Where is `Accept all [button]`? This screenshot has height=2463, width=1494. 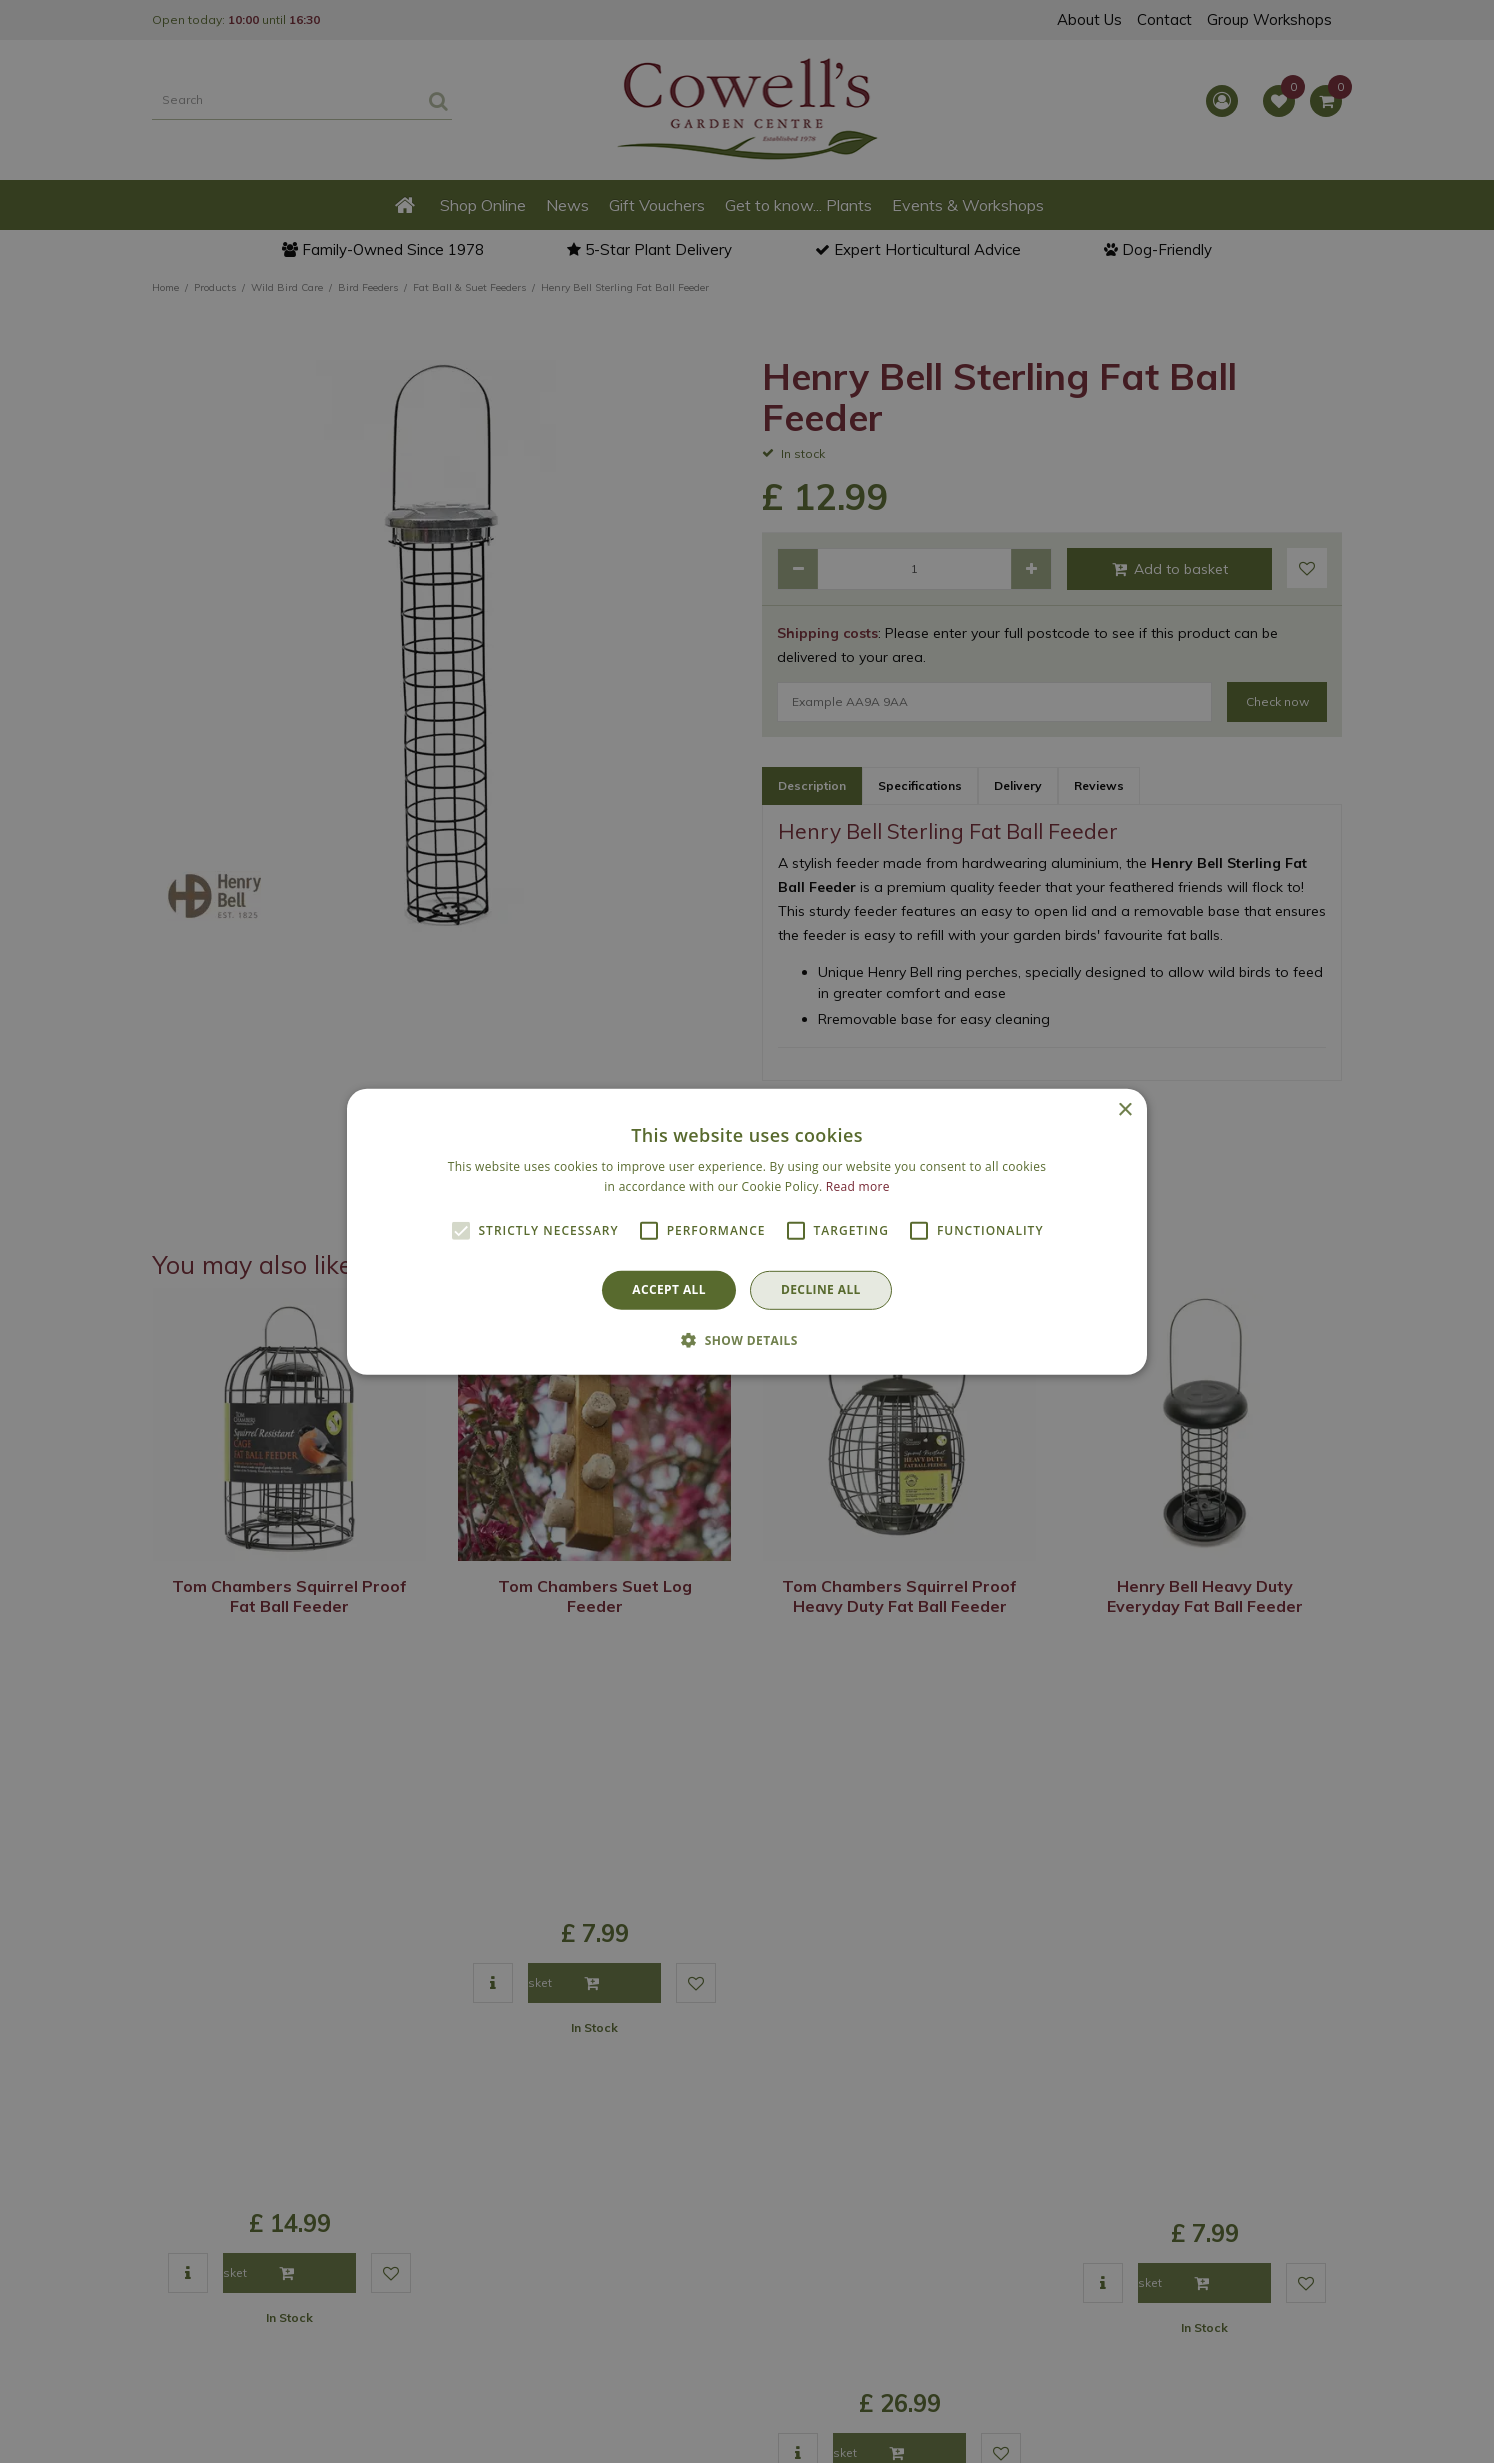
Accept all [button] is located at coordinates (669, 1289).